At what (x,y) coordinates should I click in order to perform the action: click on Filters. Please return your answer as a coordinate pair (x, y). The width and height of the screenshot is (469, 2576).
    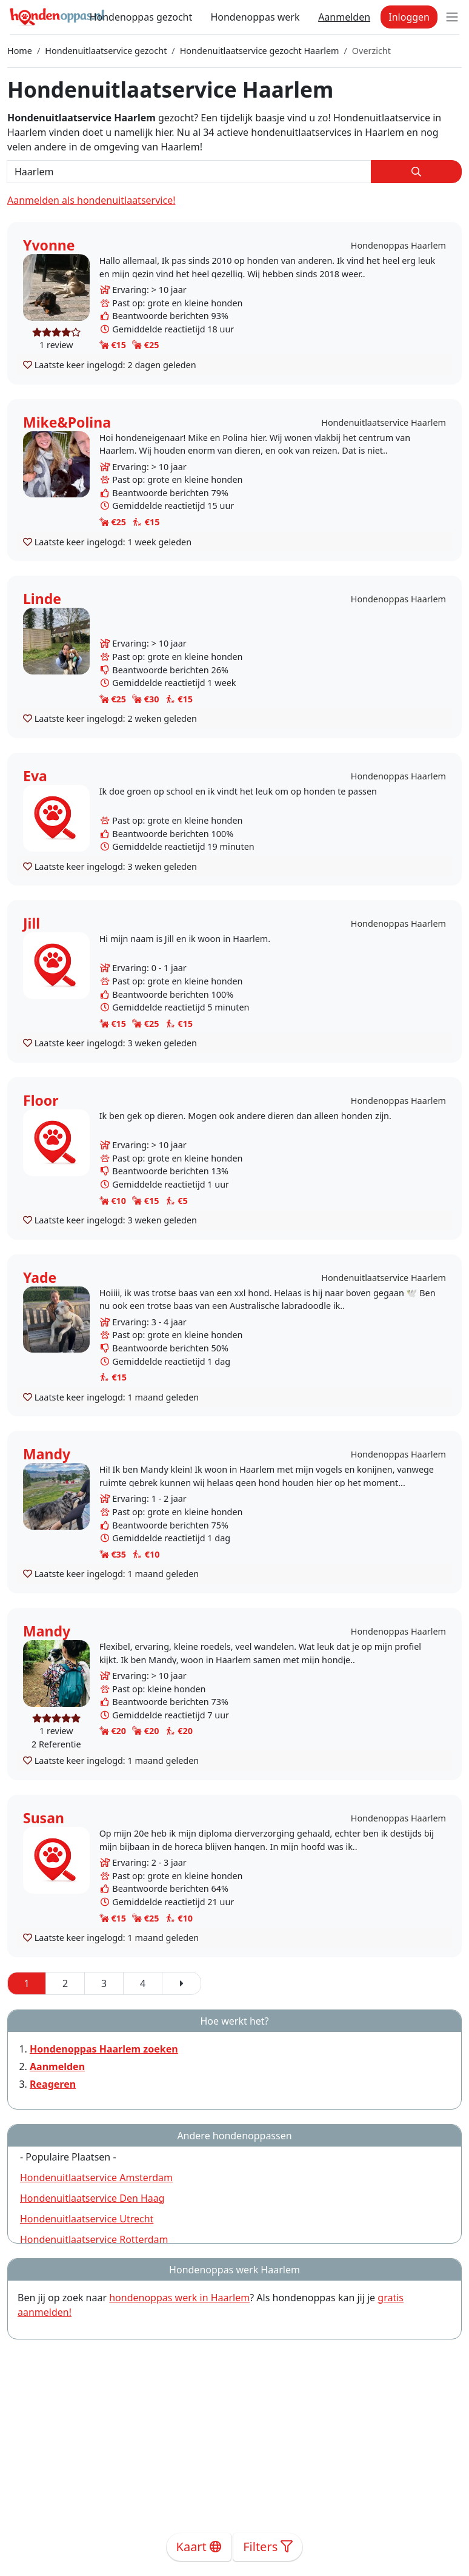
    Looking at the image, I should click on (268, 2546).